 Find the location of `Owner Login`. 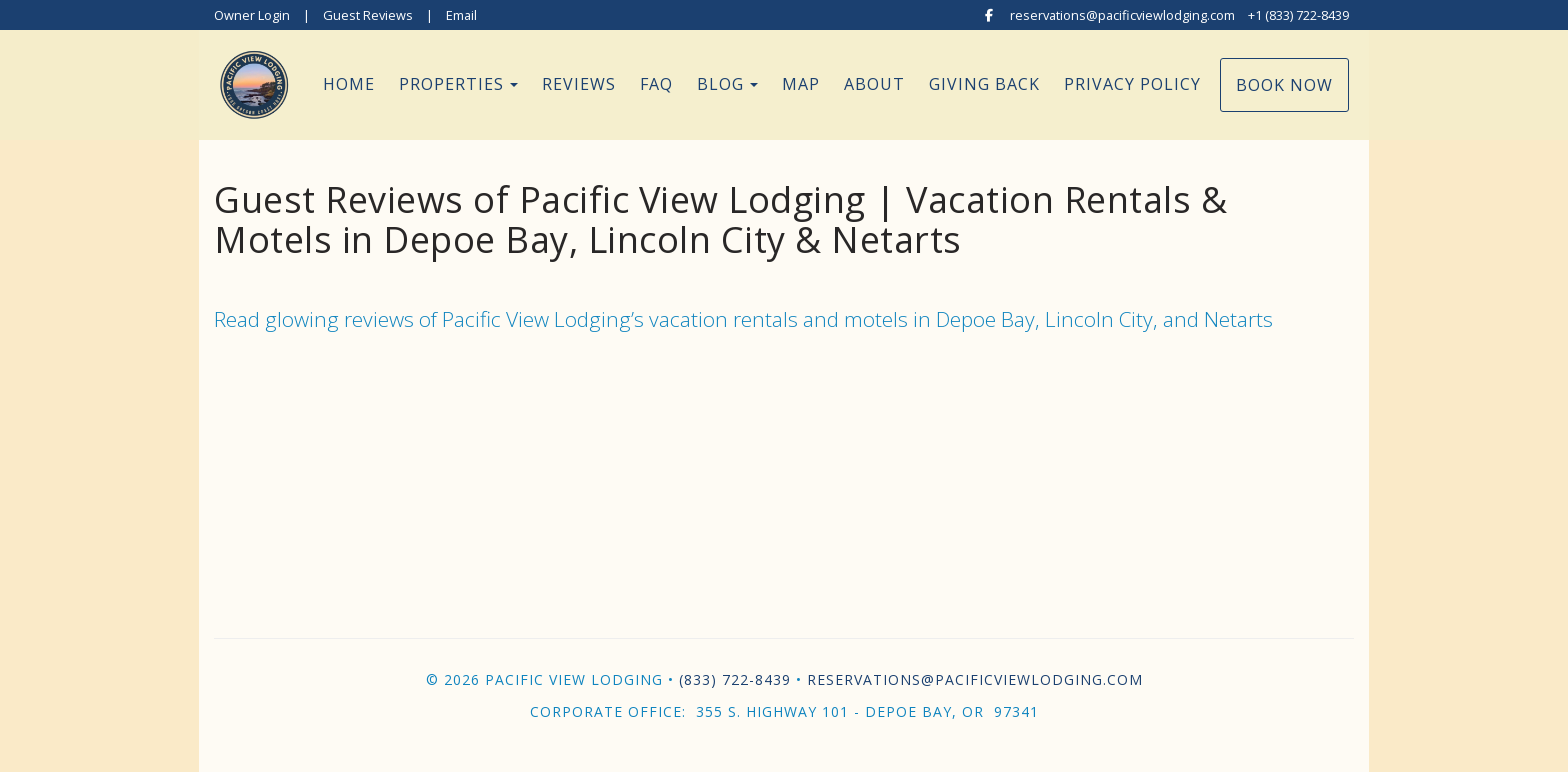

Owner Login is located at coordinates (252, 15).